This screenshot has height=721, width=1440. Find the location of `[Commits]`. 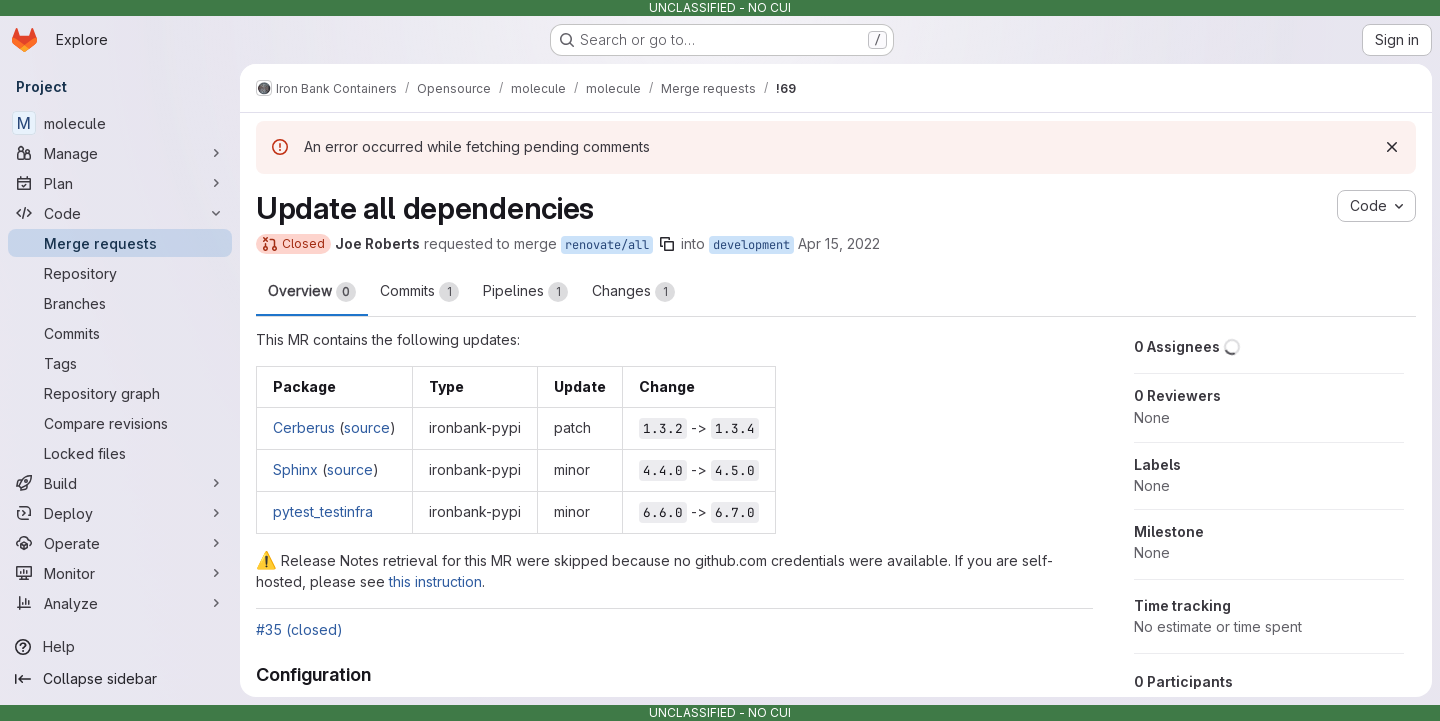

[Commits] is located at coordinates (120, 333).